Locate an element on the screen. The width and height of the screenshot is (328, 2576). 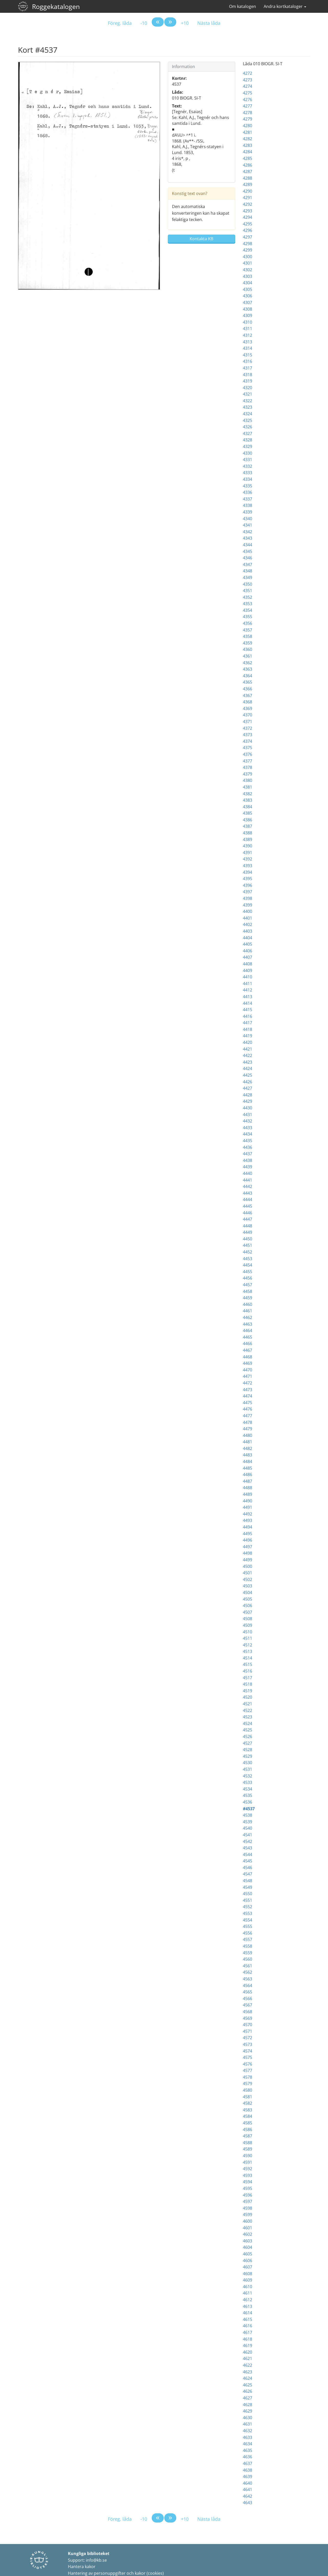
4471 is located at coordinates (247, 1376).